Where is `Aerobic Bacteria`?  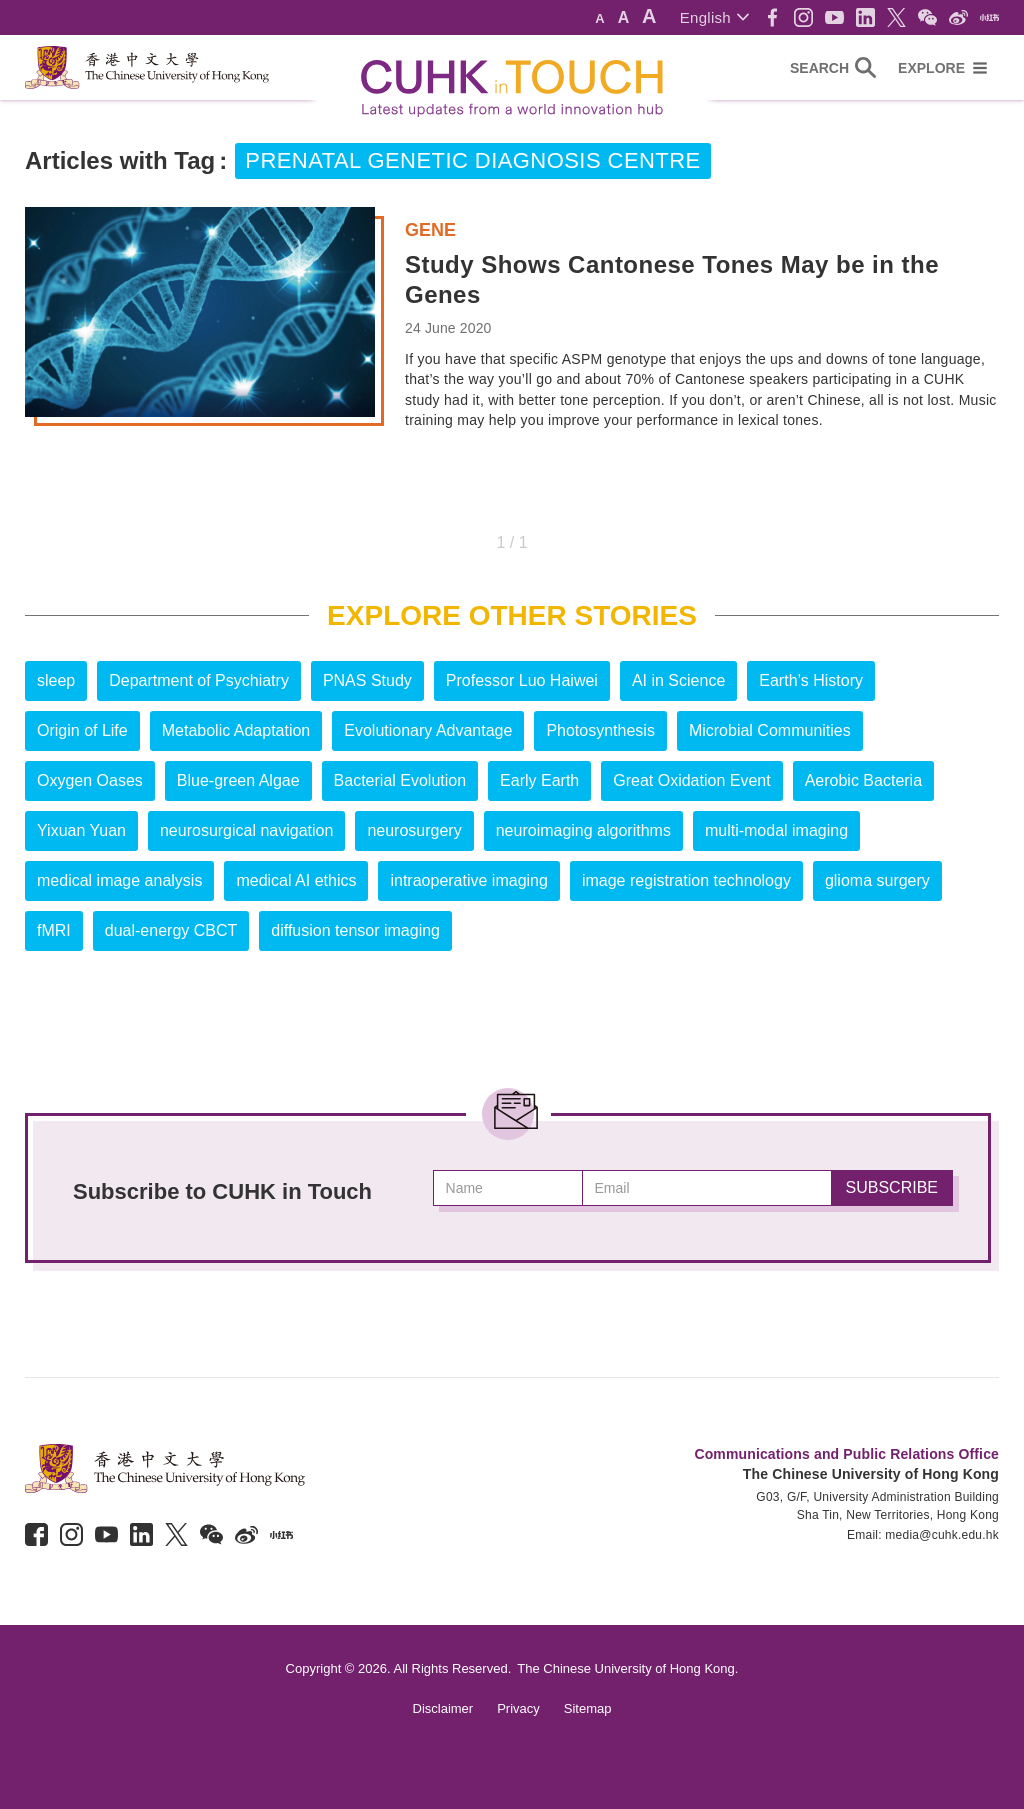
Aerobic Bacteria is located at coordinates (863, 780).